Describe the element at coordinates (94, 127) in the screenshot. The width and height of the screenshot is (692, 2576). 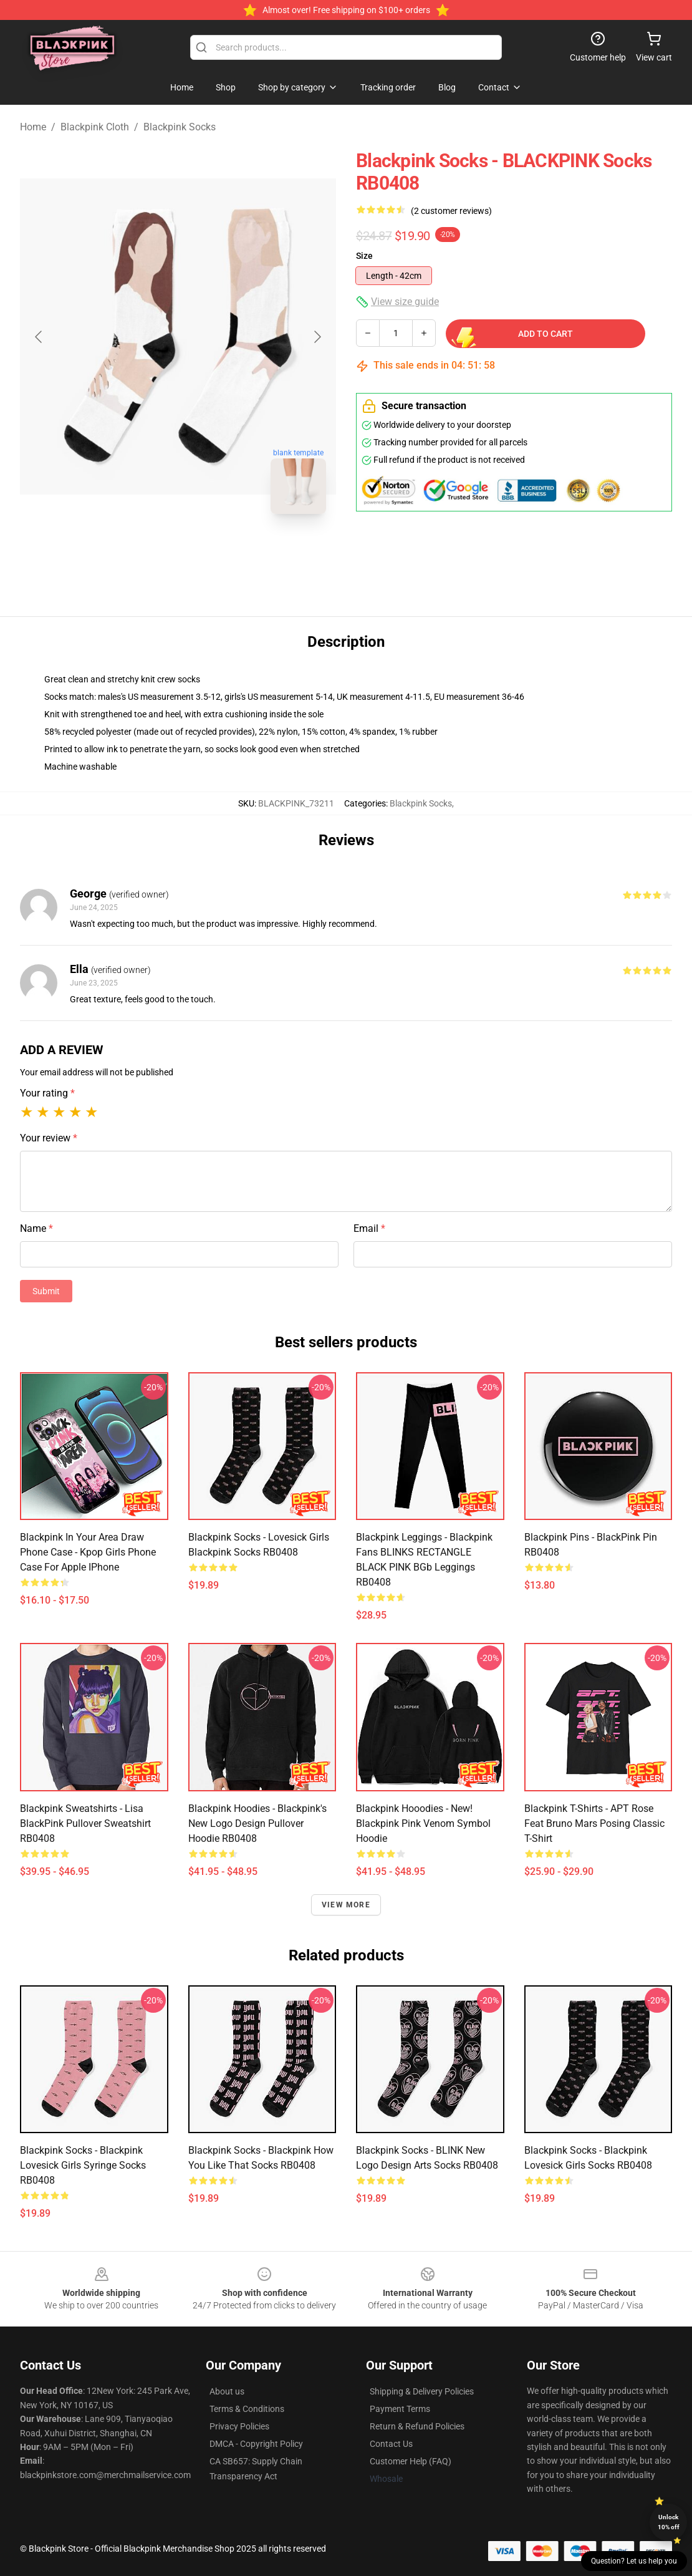
I see `Blackpink Cloth` at that location.